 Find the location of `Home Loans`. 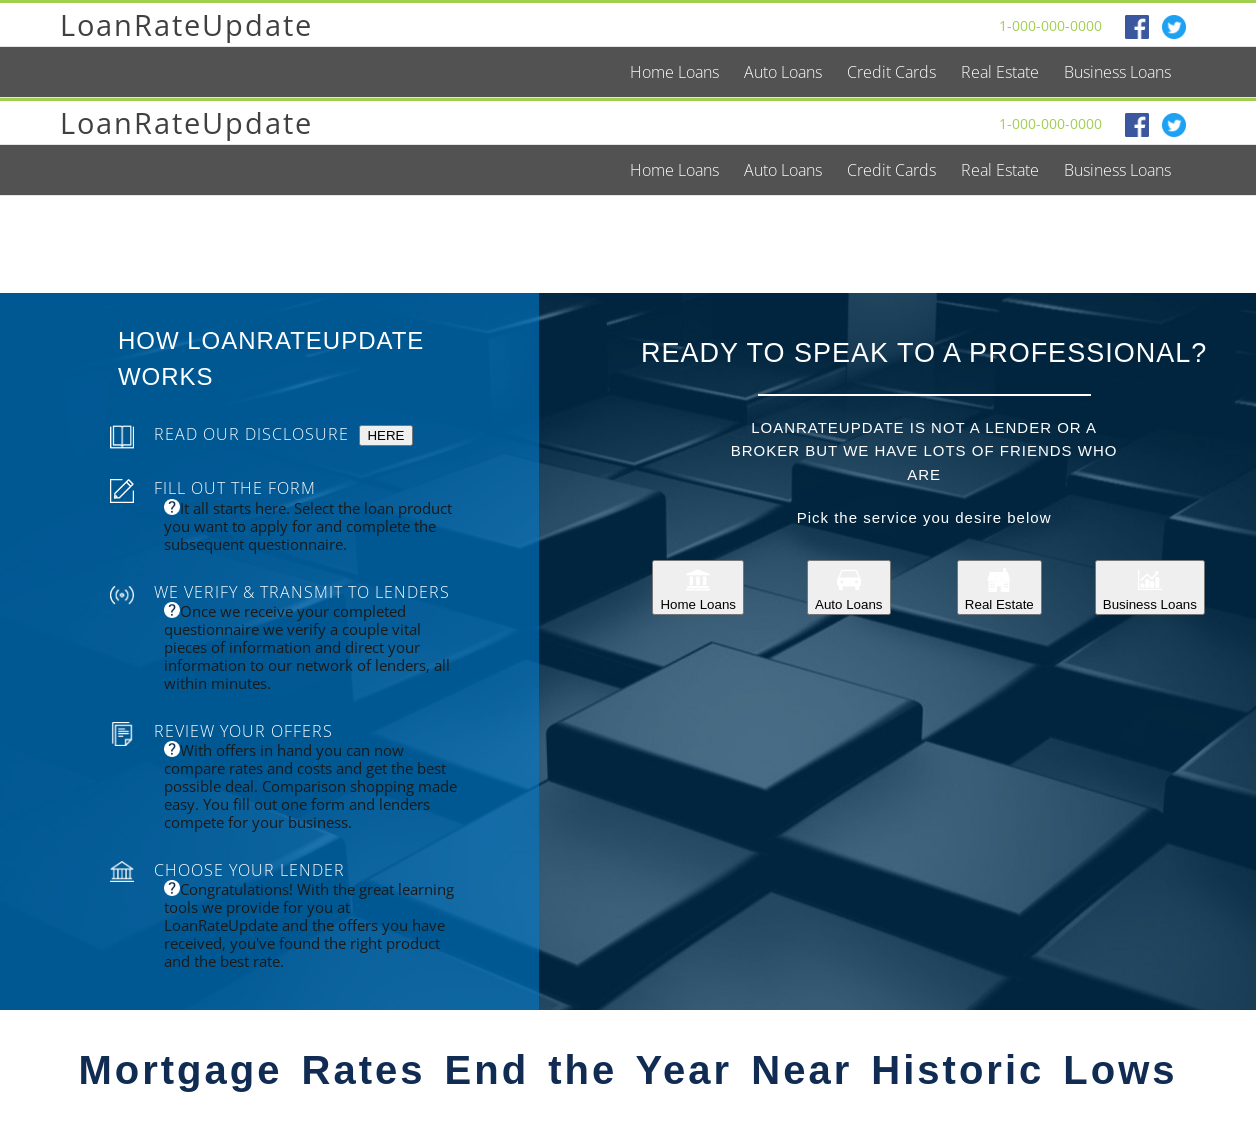

Home Loans is located at coordinates (698, 587).